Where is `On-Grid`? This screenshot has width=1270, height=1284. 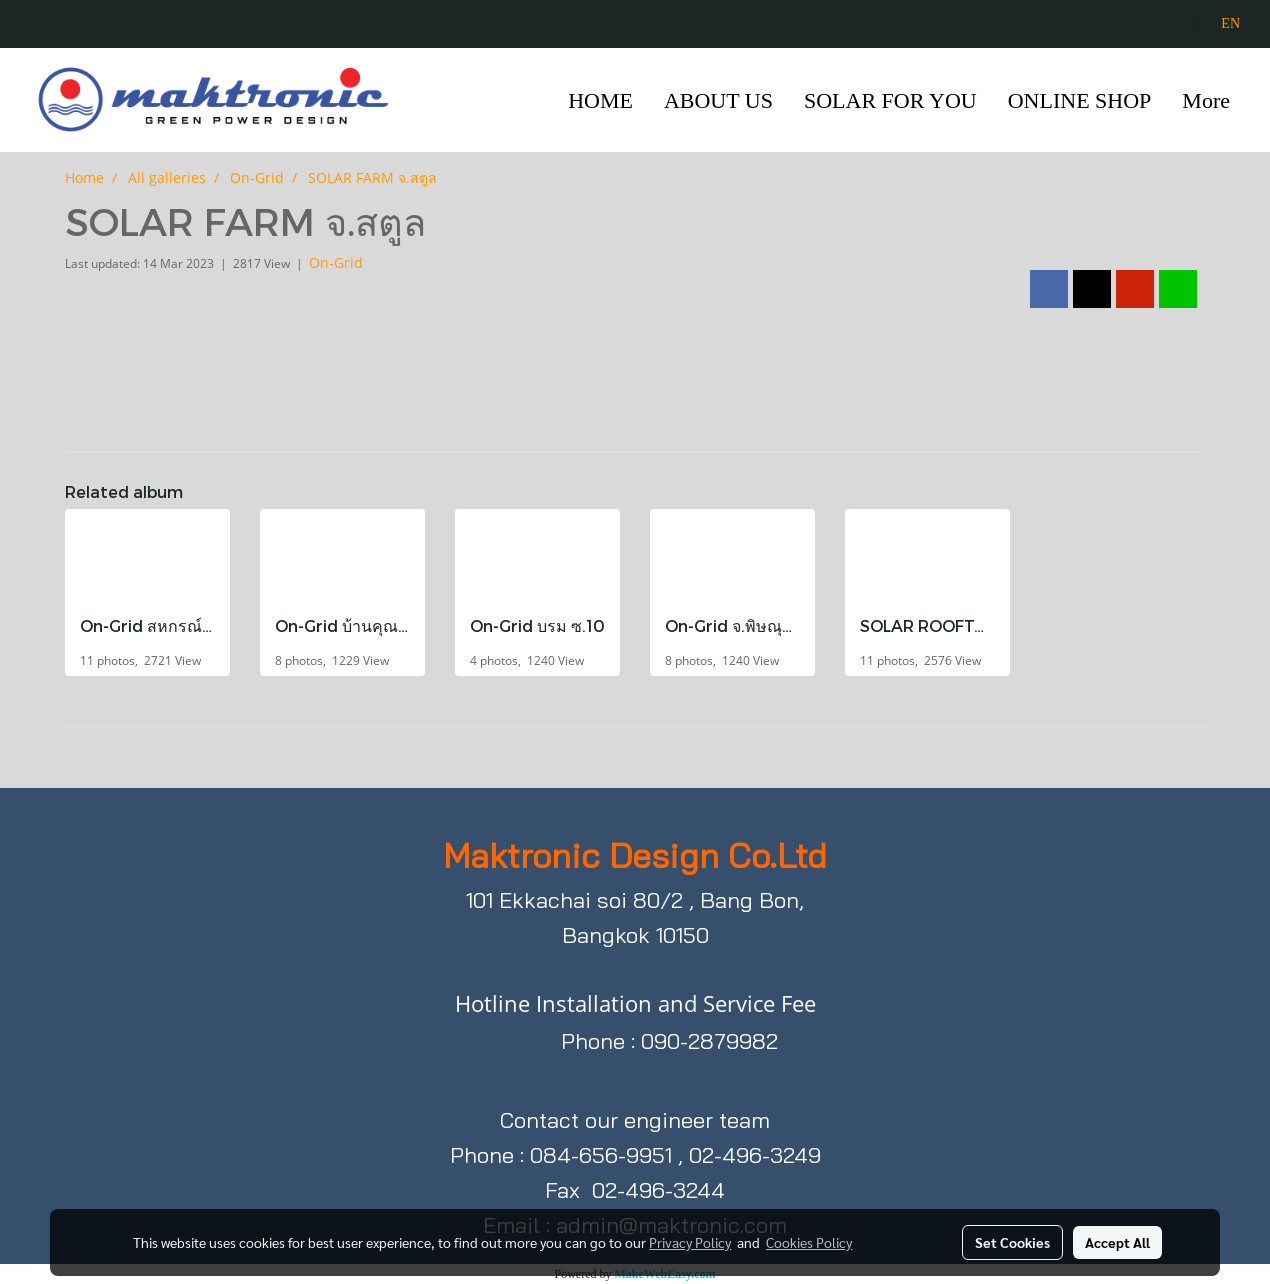 On-Grid is located at coordinates (336, 262).